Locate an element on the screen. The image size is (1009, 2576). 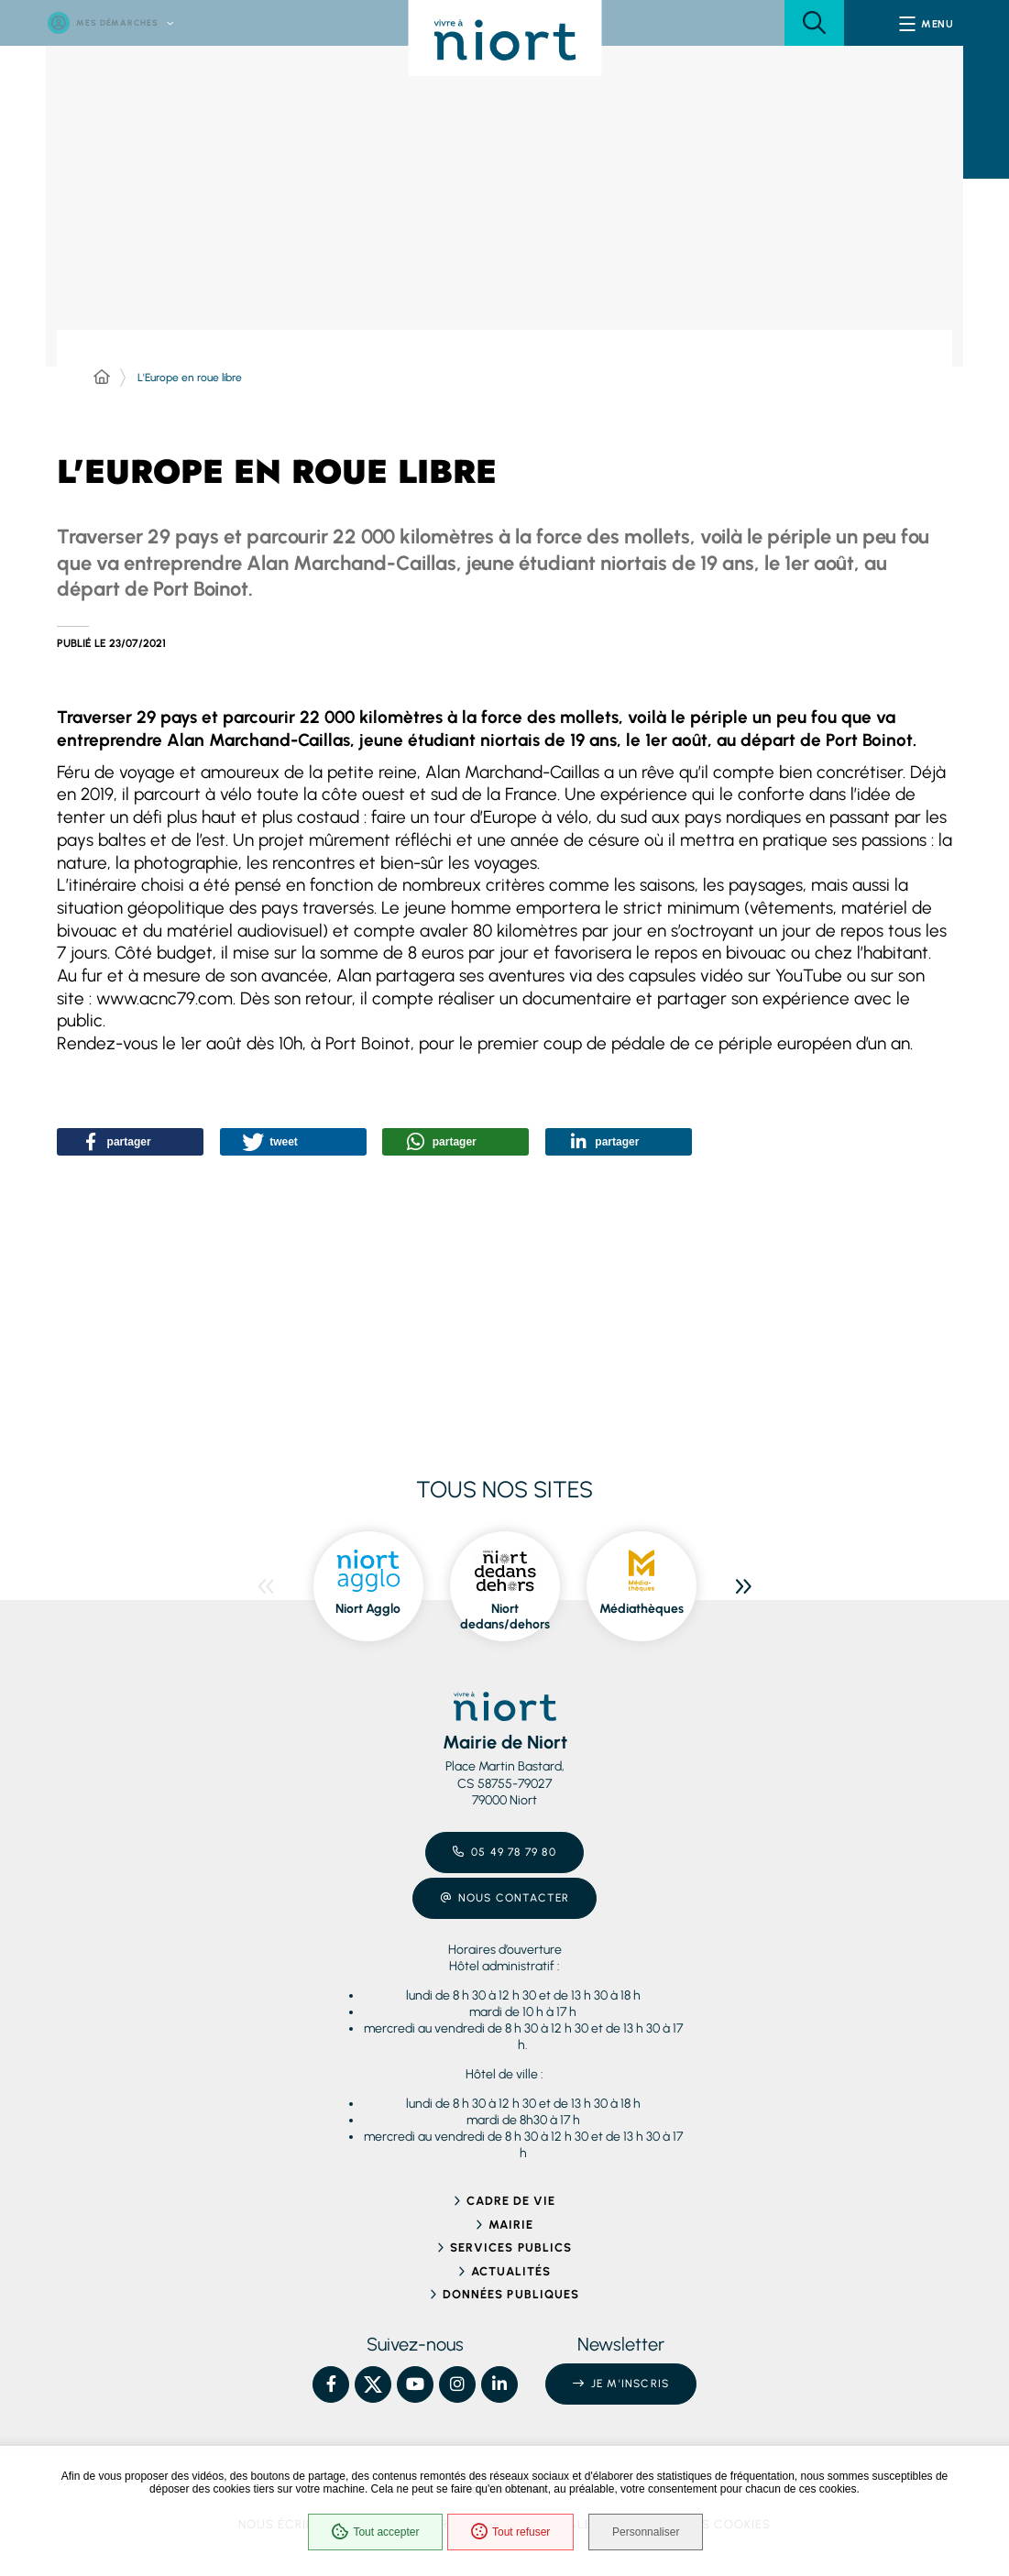
[Facebook – Ville de Niort, nouvelle fenêtre] is located at coordinates (331, 2384).